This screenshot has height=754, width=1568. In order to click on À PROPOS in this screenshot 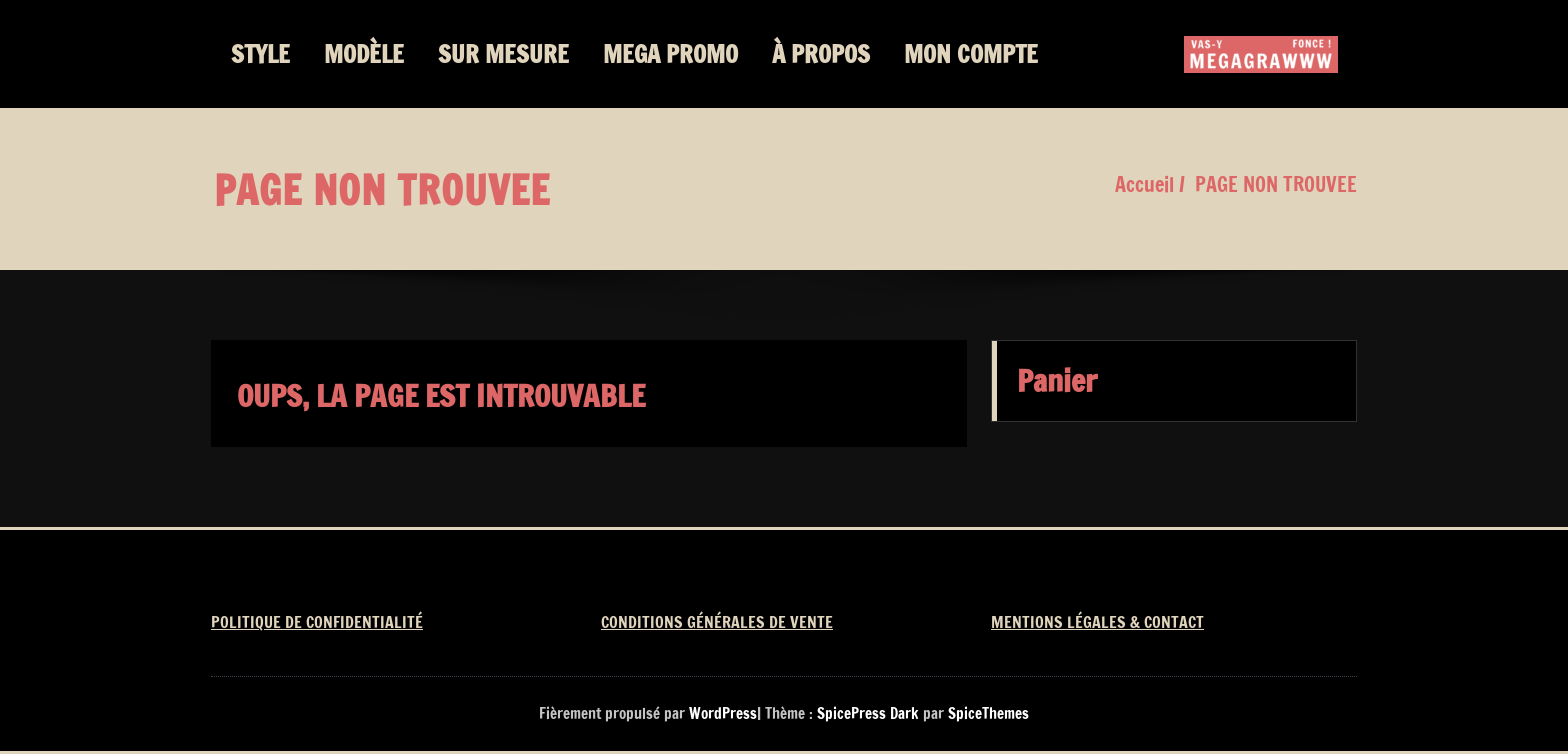, I will do `click(821, 54)`.